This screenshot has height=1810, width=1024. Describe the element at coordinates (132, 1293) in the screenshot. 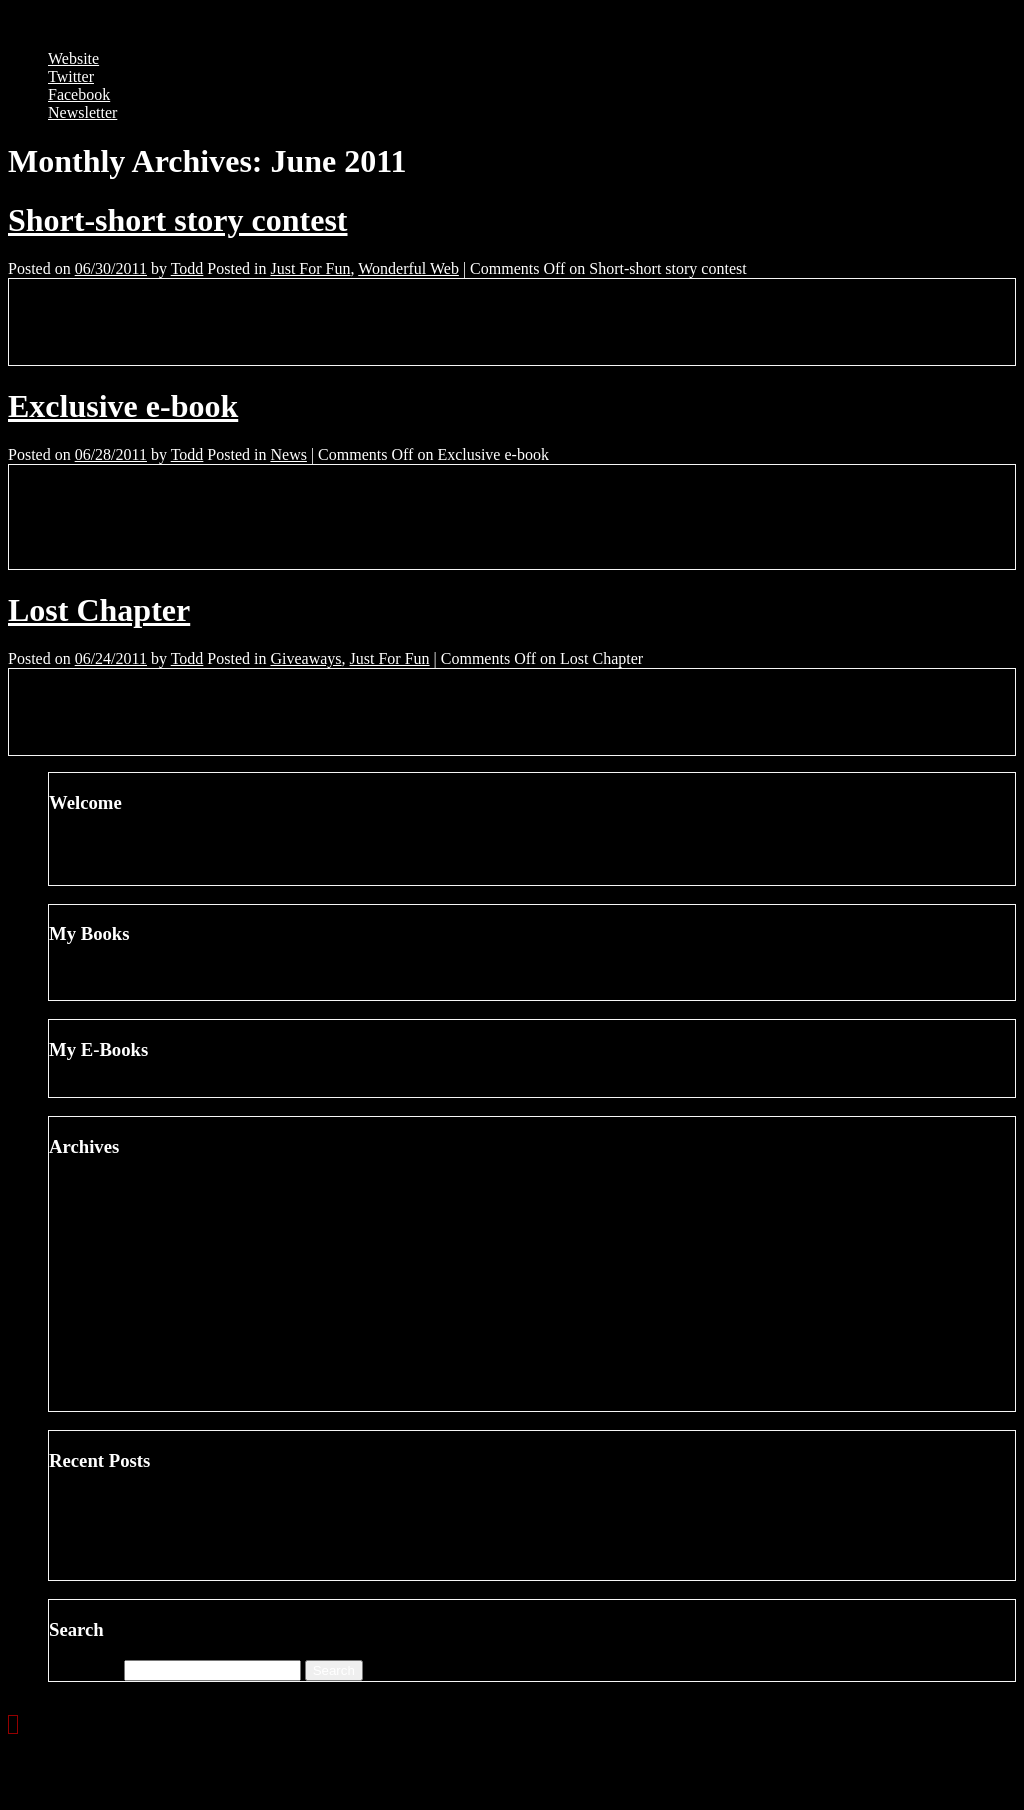

I see `October 2011` at that location.